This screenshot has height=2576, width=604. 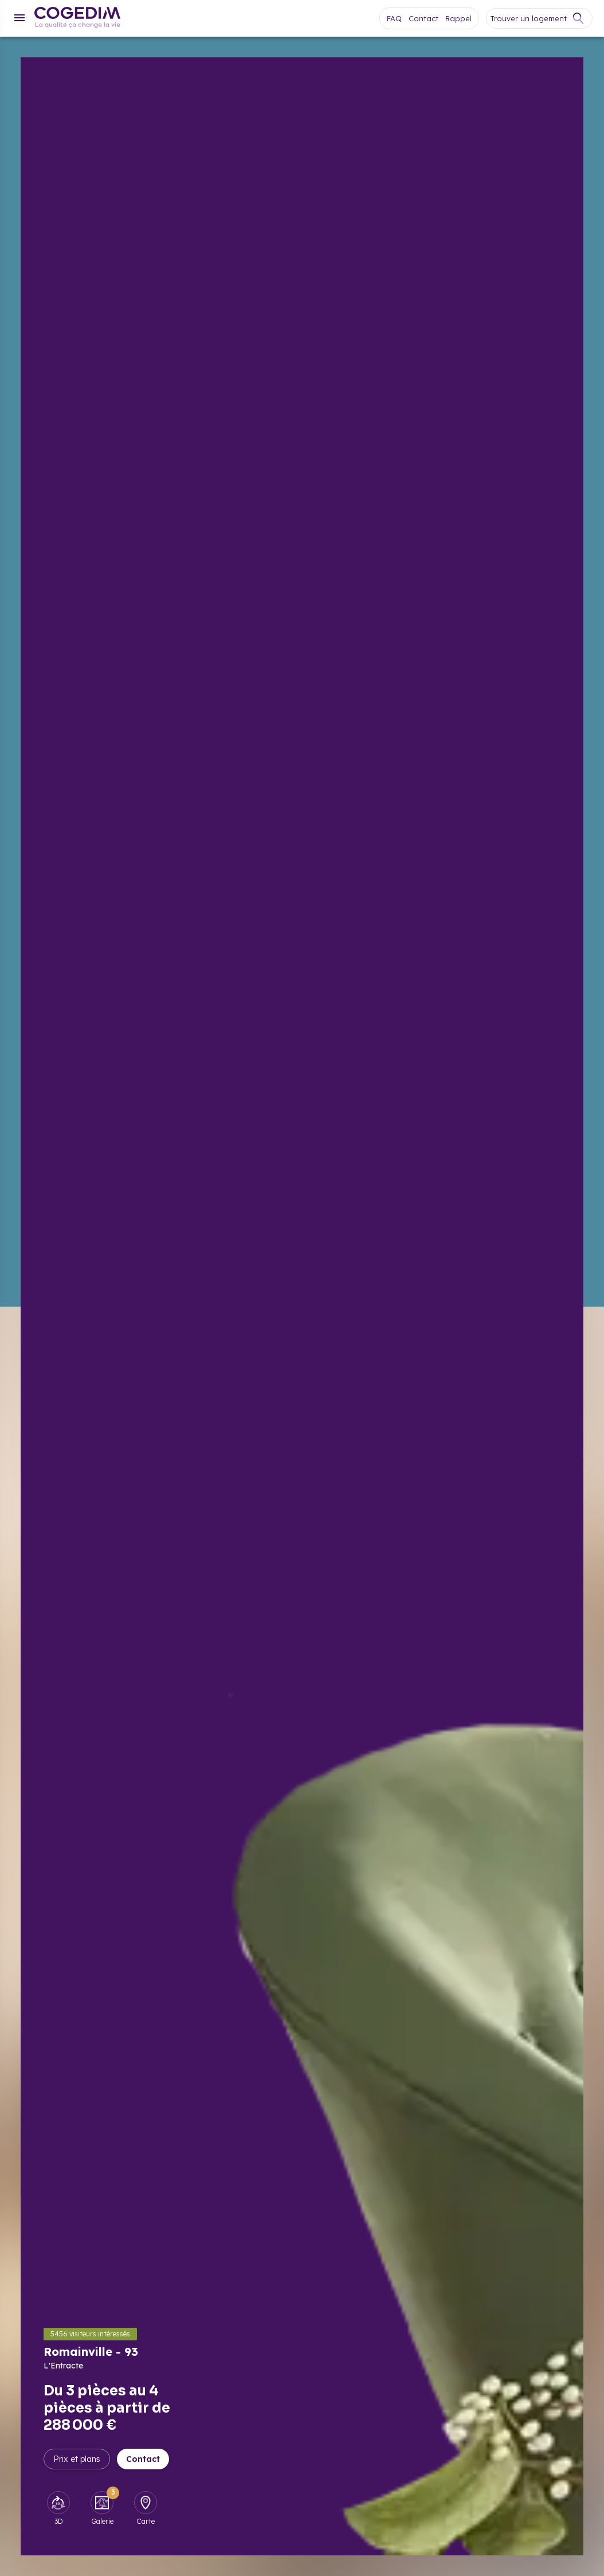 I want to click on [Carte], so click(x=145, y=2502).